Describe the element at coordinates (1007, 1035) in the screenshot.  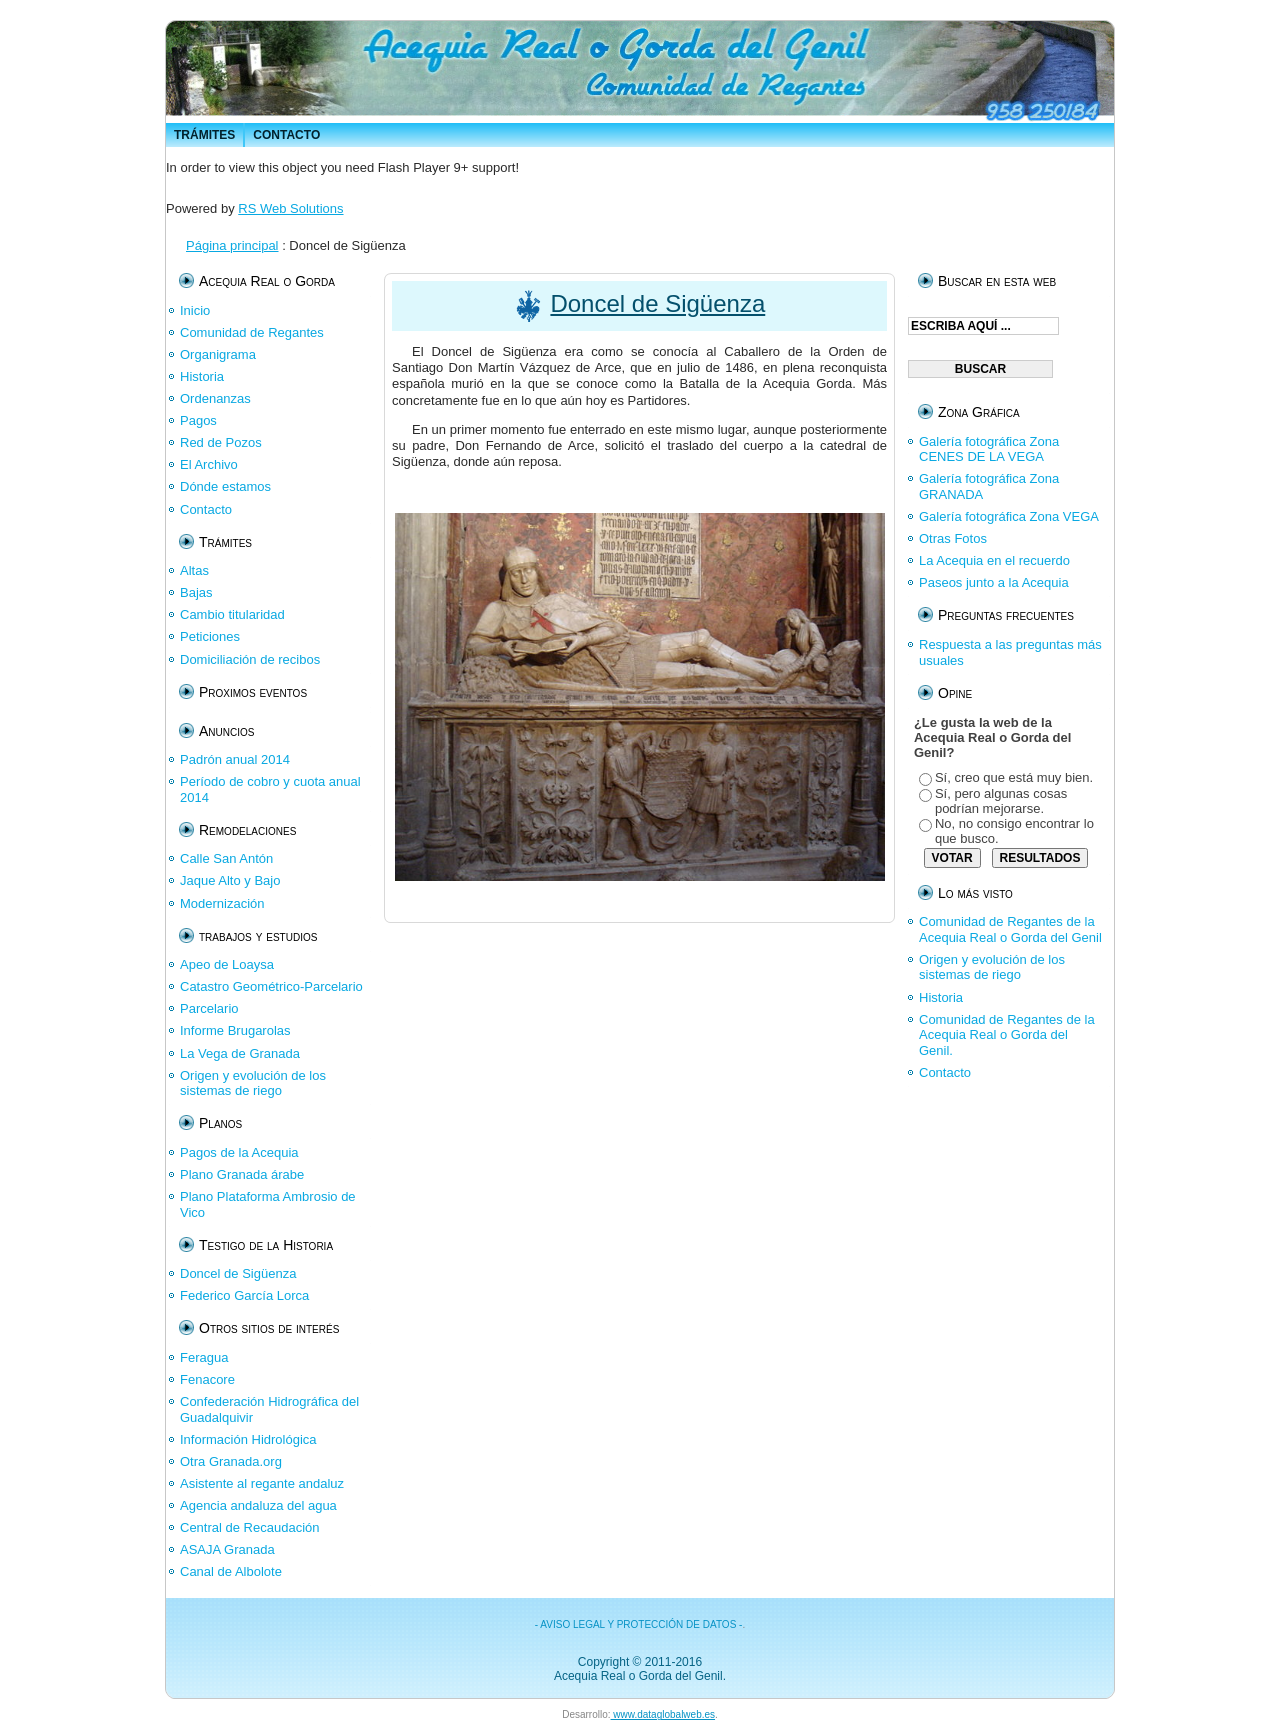
I see `Comunidad de Regantes de la Acequia Real o Gorda del Genil.` at that location.